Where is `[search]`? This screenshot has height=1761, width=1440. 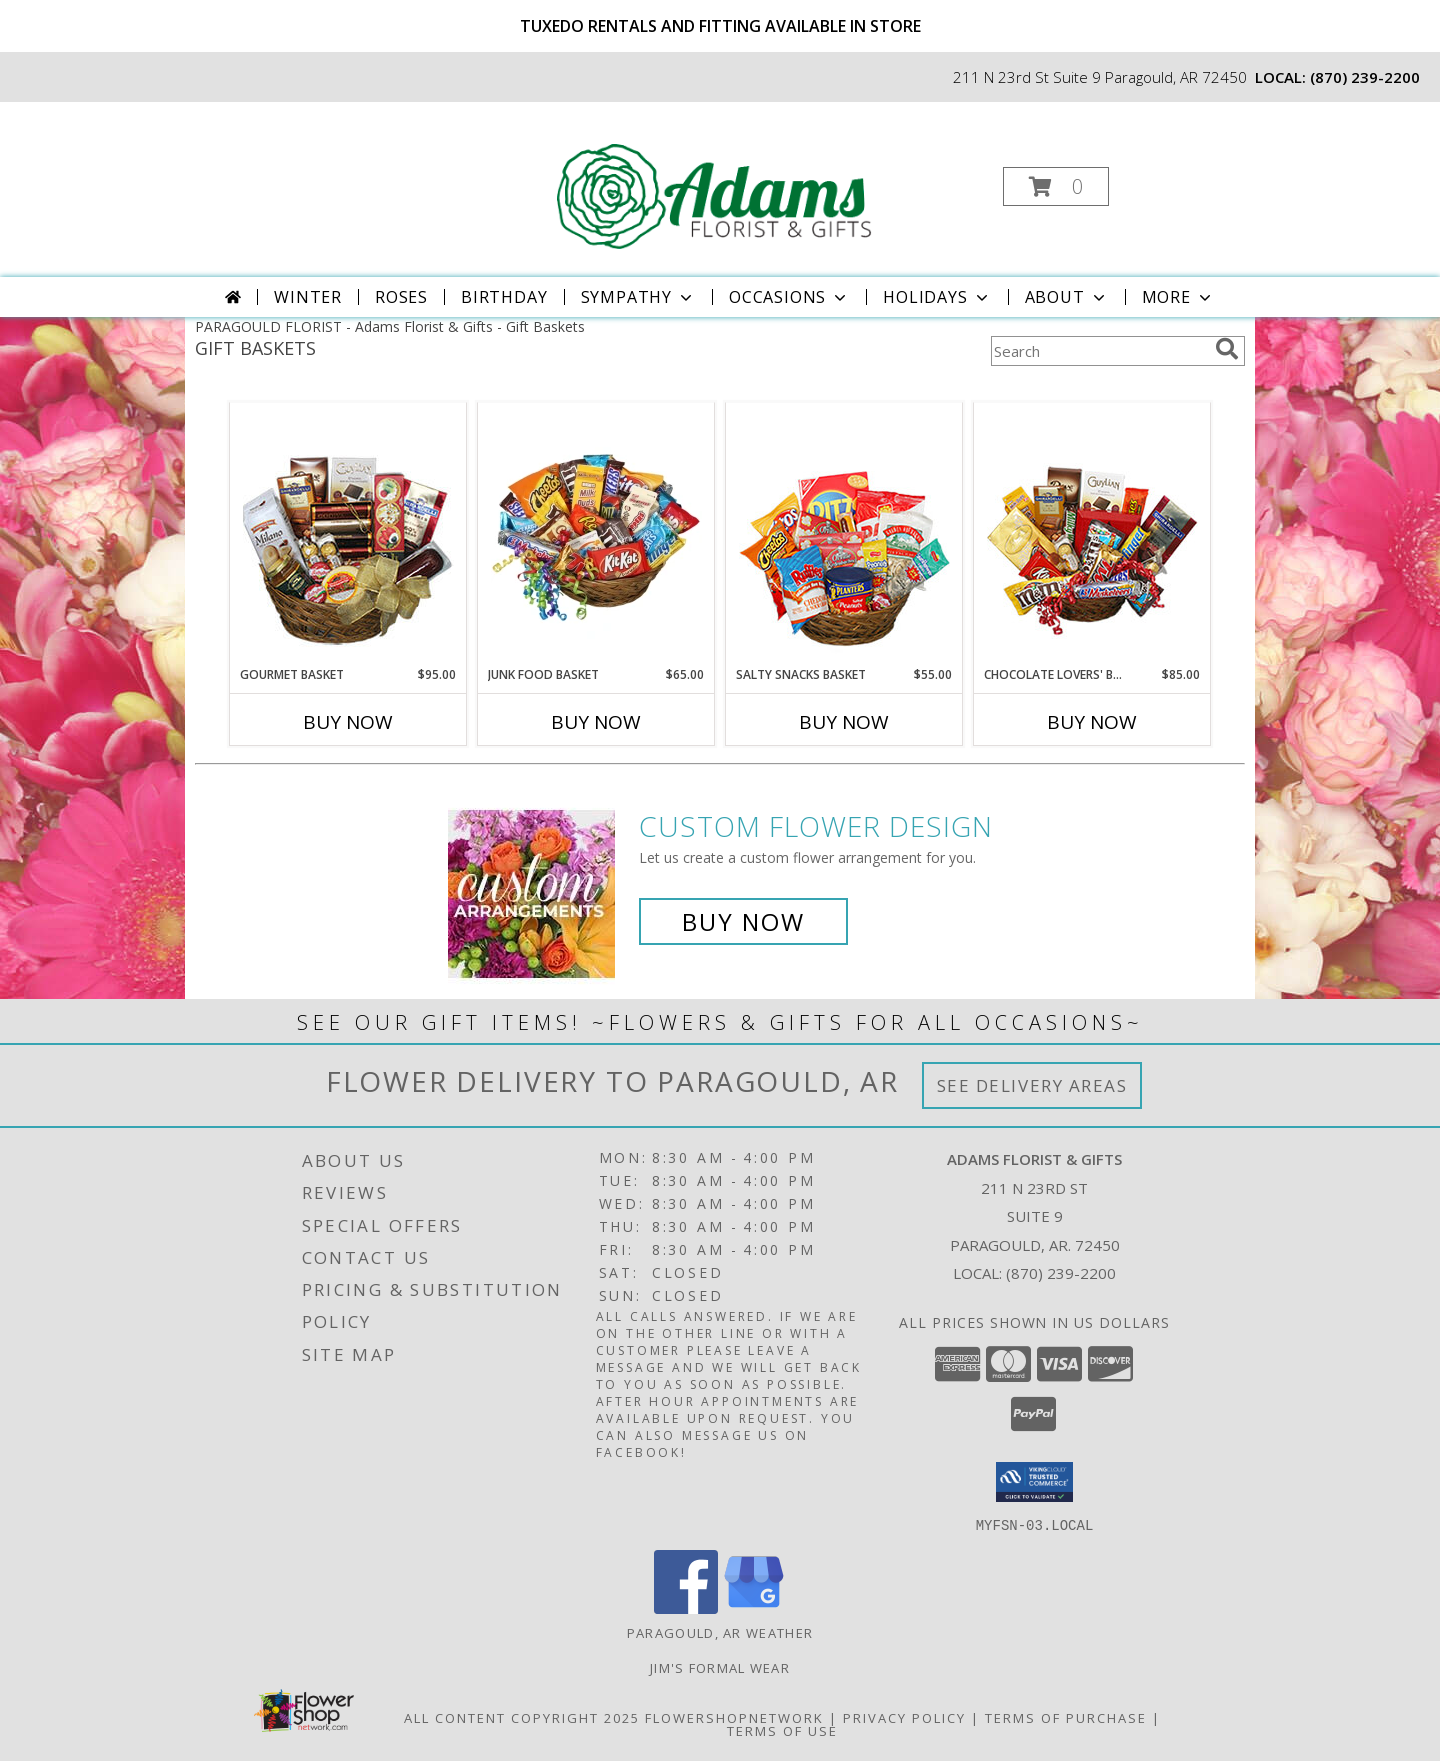
[search] is located at coordinates (1227, 349).